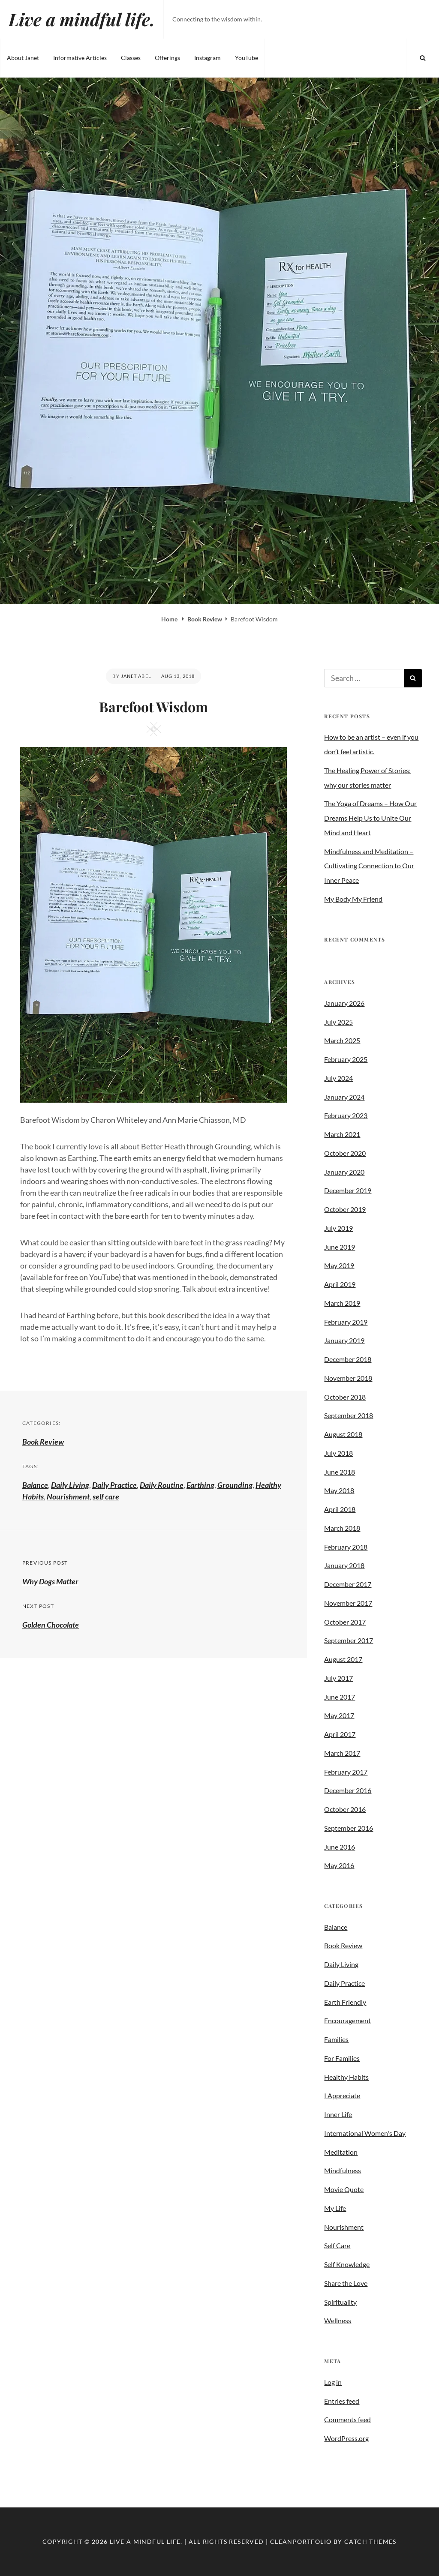 Image resolution: width=439 pixels, height=2576 pixels. I want to click on Nourishment, so click(68, 1496).